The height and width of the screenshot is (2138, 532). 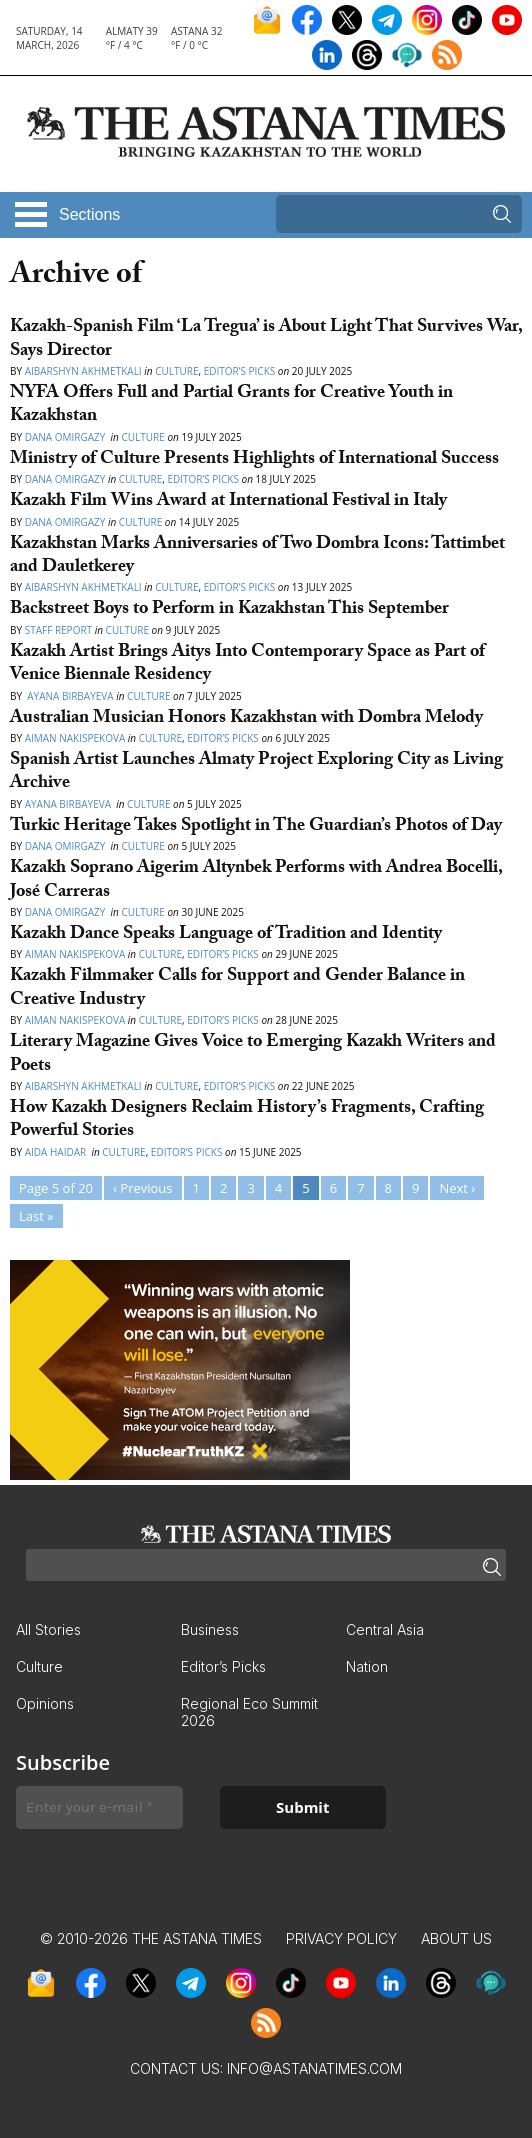 I want to click on Aiman Nakispekova, so click(x=75, y=738).